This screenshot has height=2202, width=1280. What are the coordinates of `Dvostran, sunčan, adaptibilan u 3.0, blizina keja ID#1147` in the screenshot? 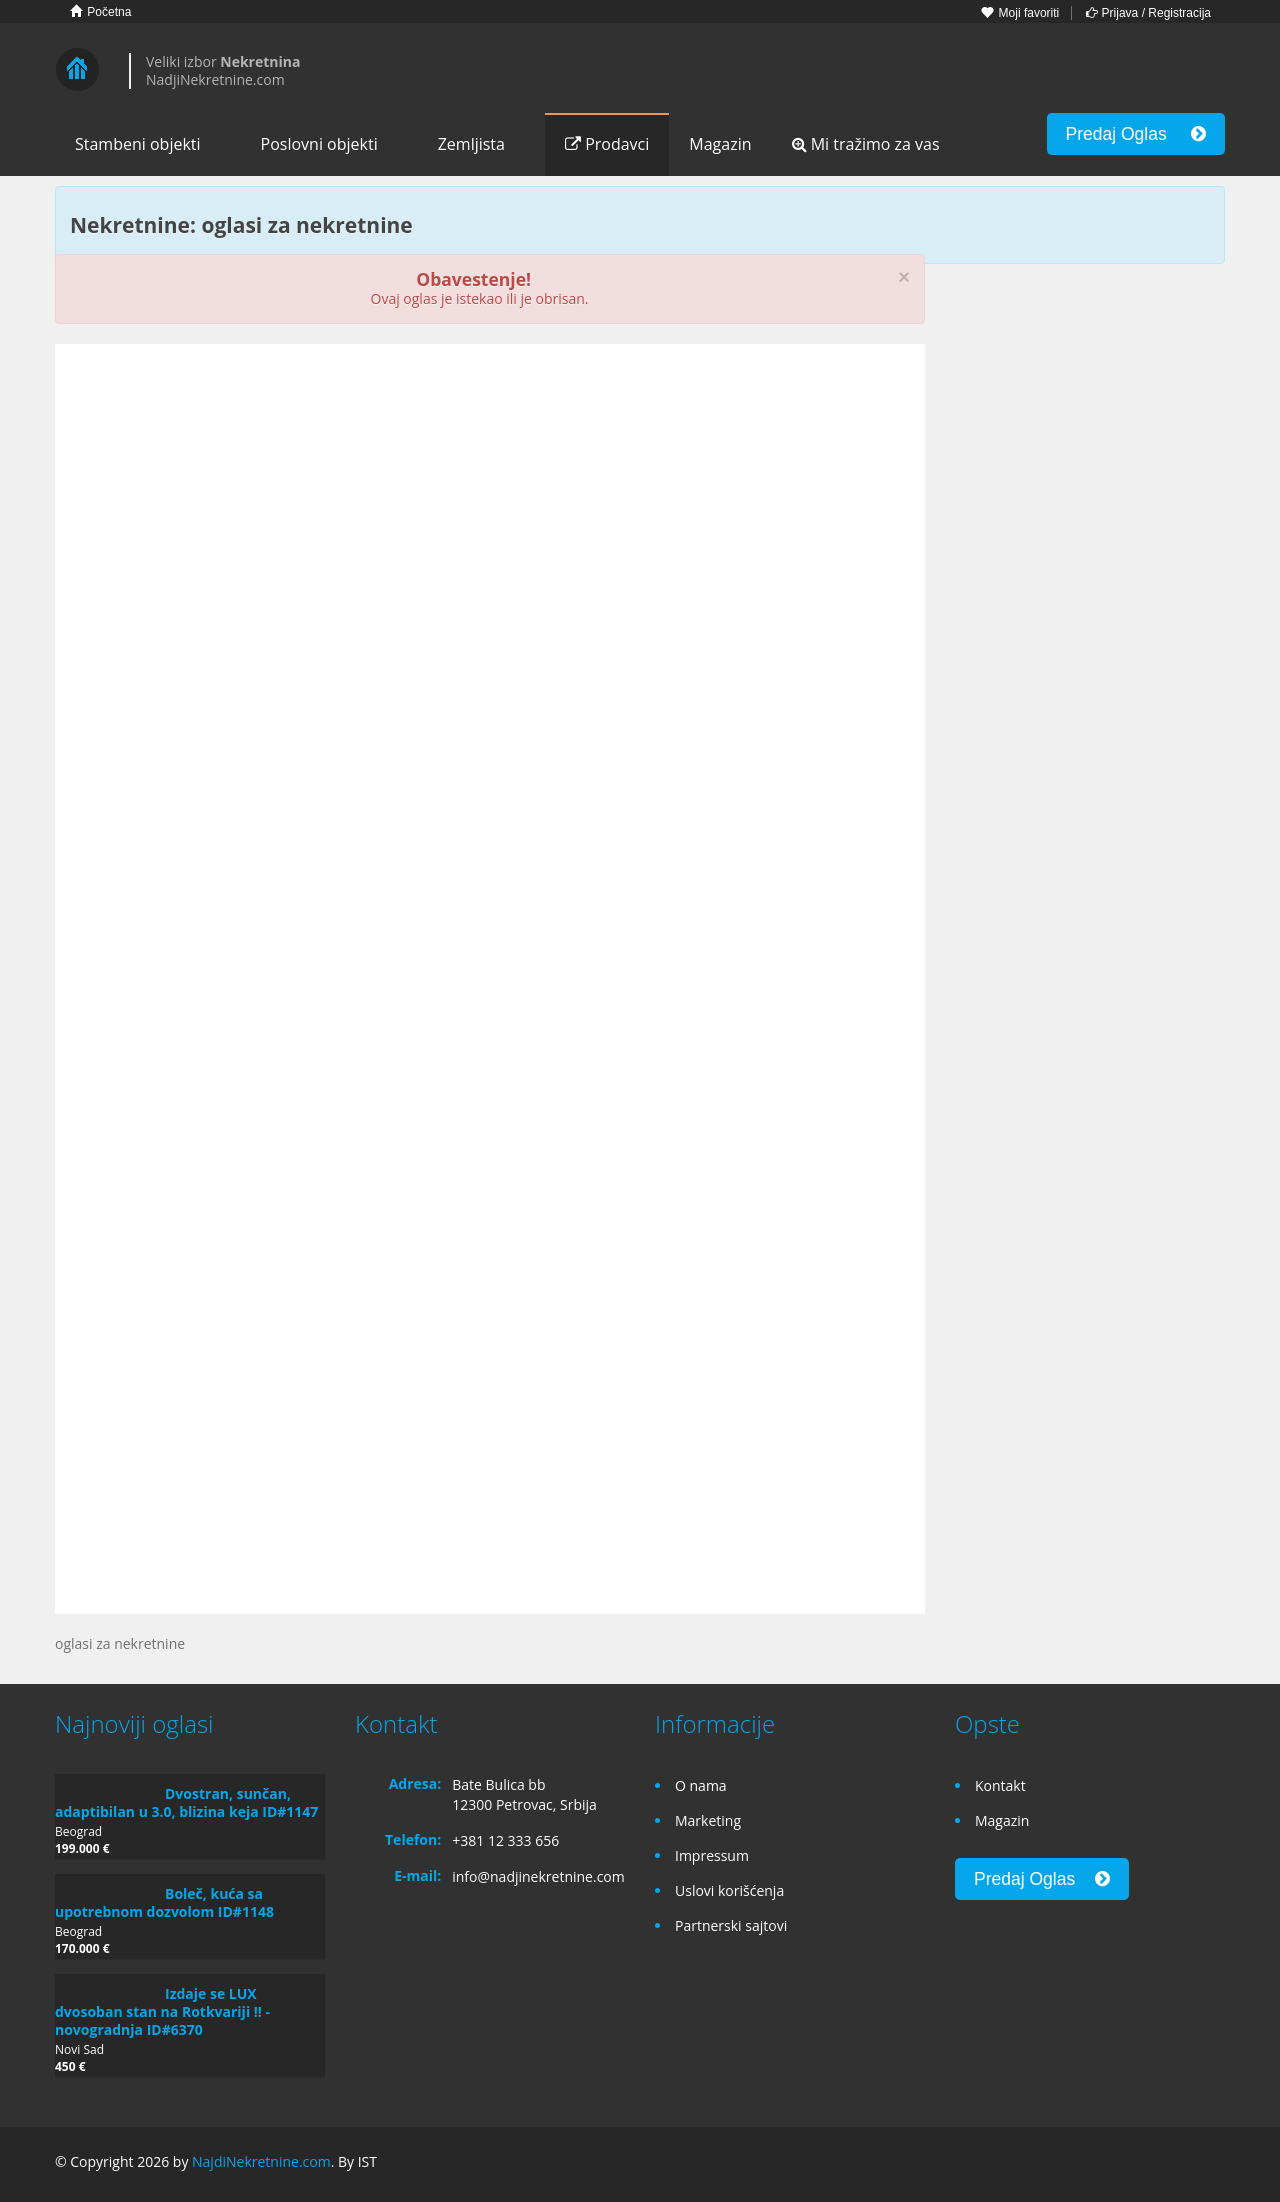 It's located at (186, 1802).